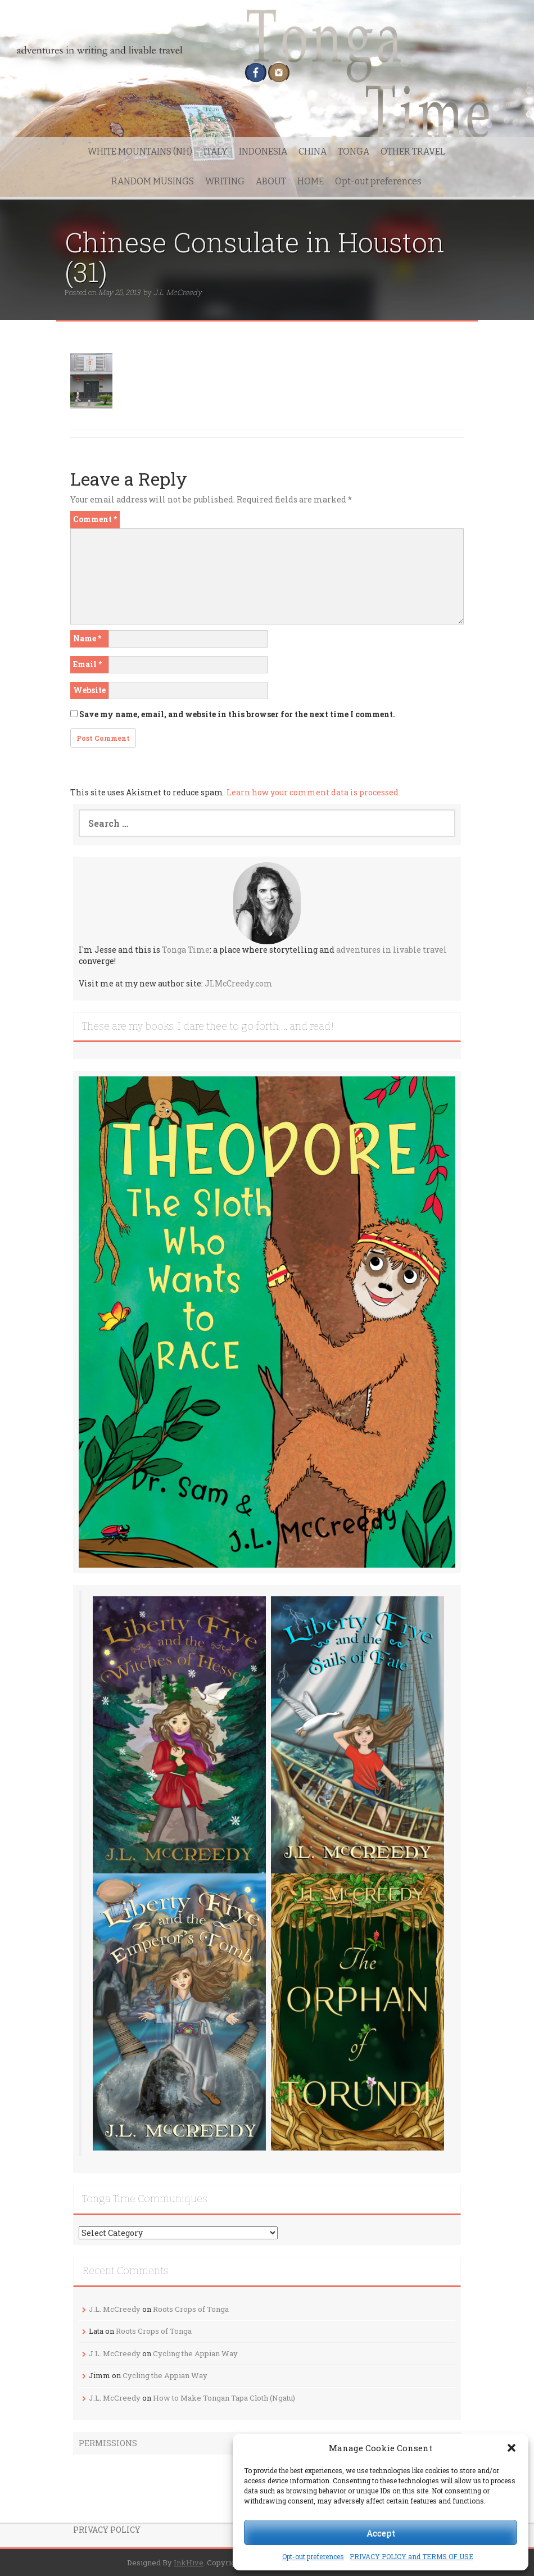 This screenshot has height=2576, width=534. What do you see at coordinates (108, 2443) in the screenshot?
I see `PERMISSIONS` at bounding box center [108, 2443].